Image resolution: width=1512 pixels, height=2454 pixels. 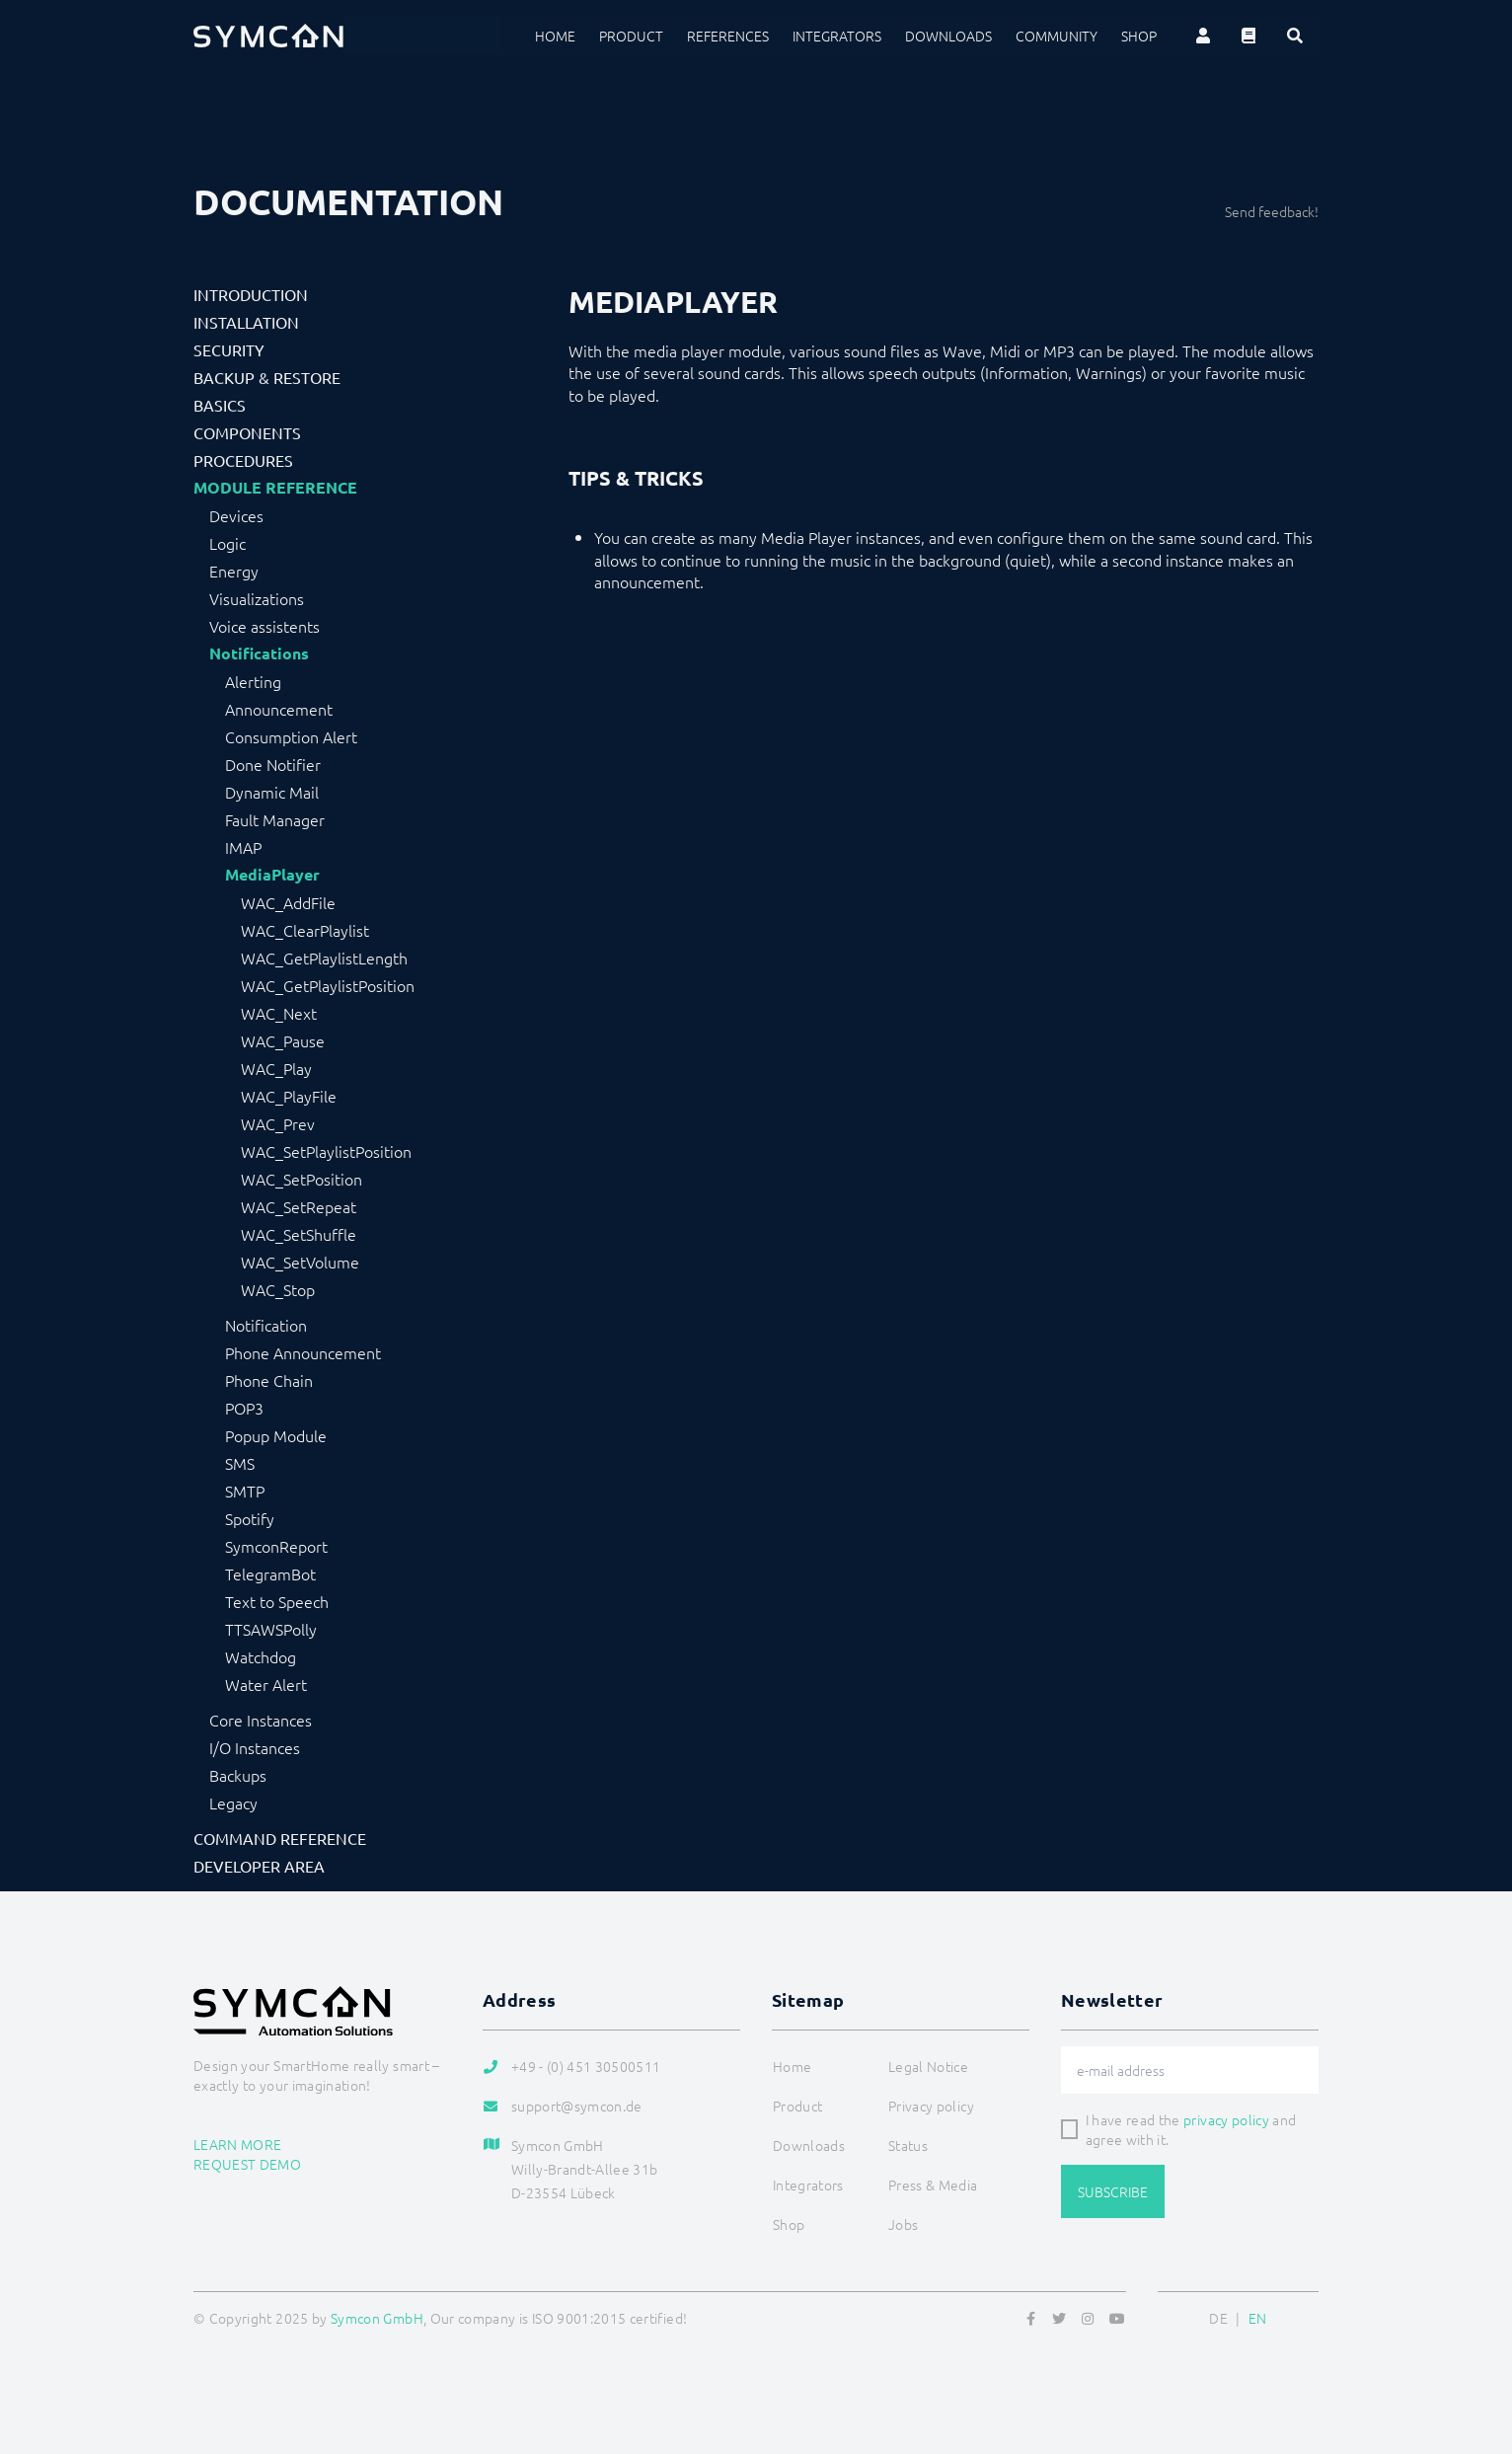 What do you see at coordinates (288, 902) in the screenshot?
I see `WAC_AddFile` at bounding box center [288, 902].